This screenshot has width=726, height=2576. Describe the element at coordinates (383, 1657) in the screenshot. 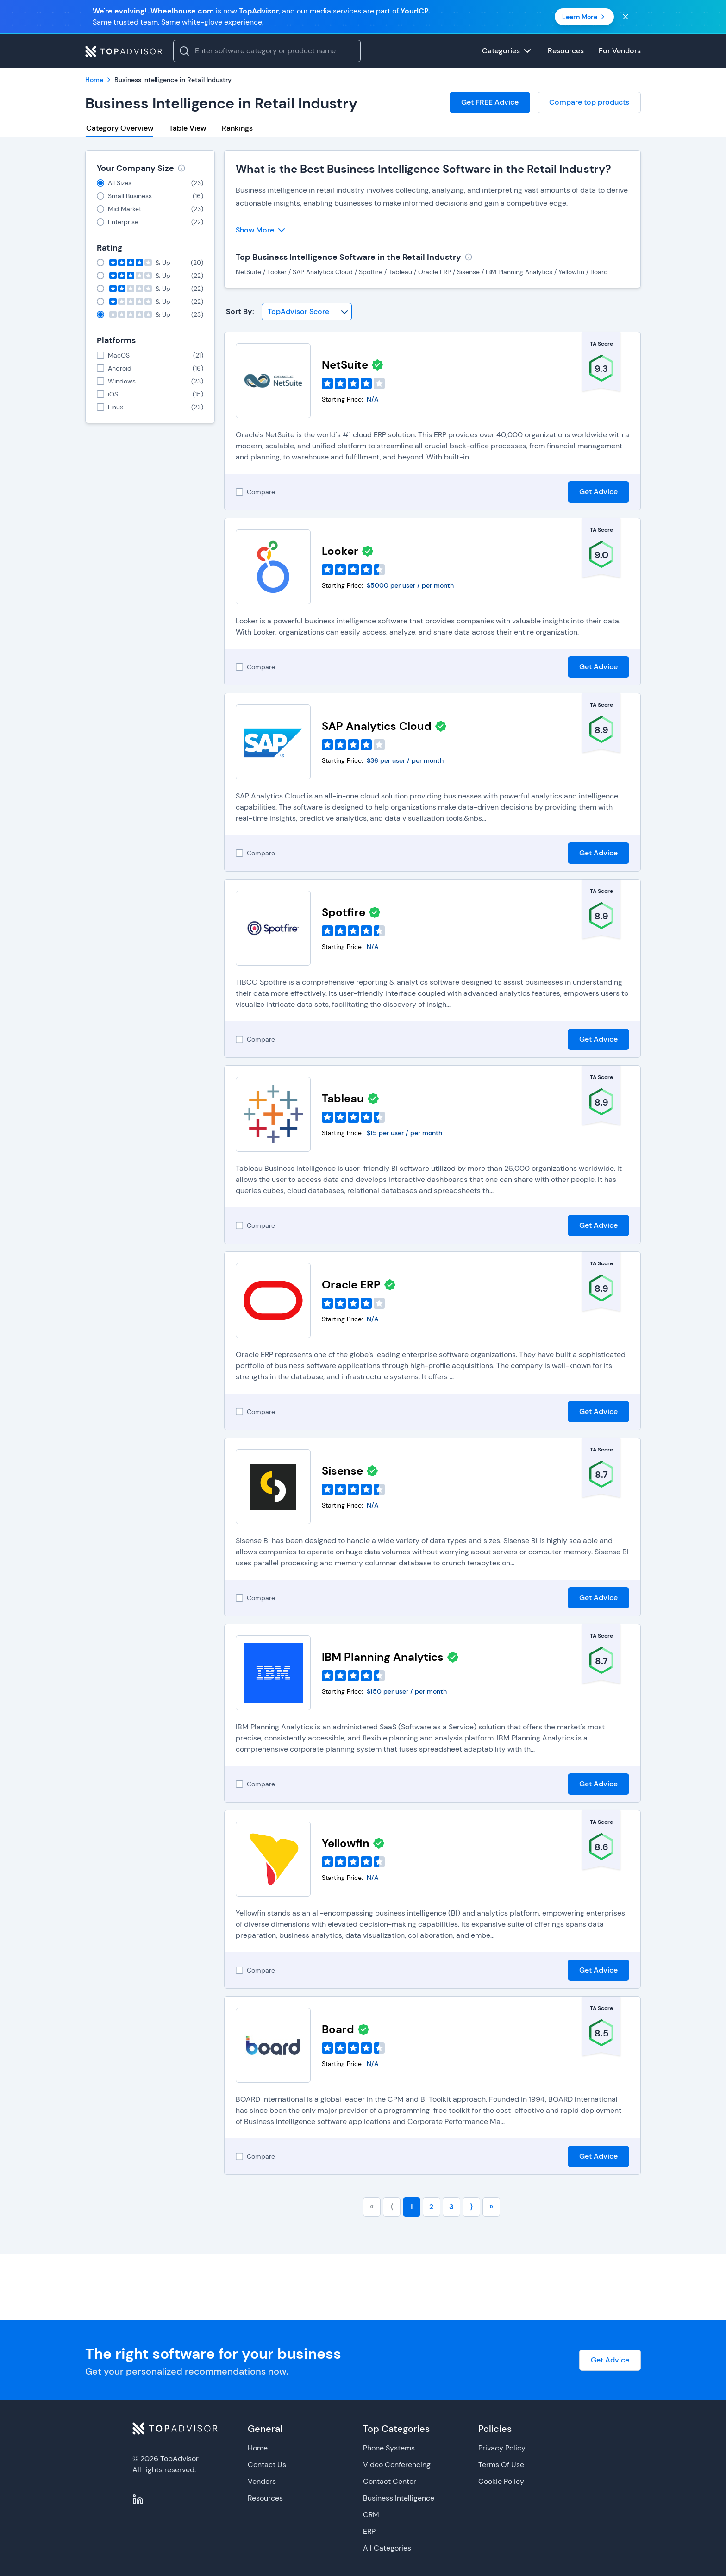

I see `IBM Planning Analytics` at that location.